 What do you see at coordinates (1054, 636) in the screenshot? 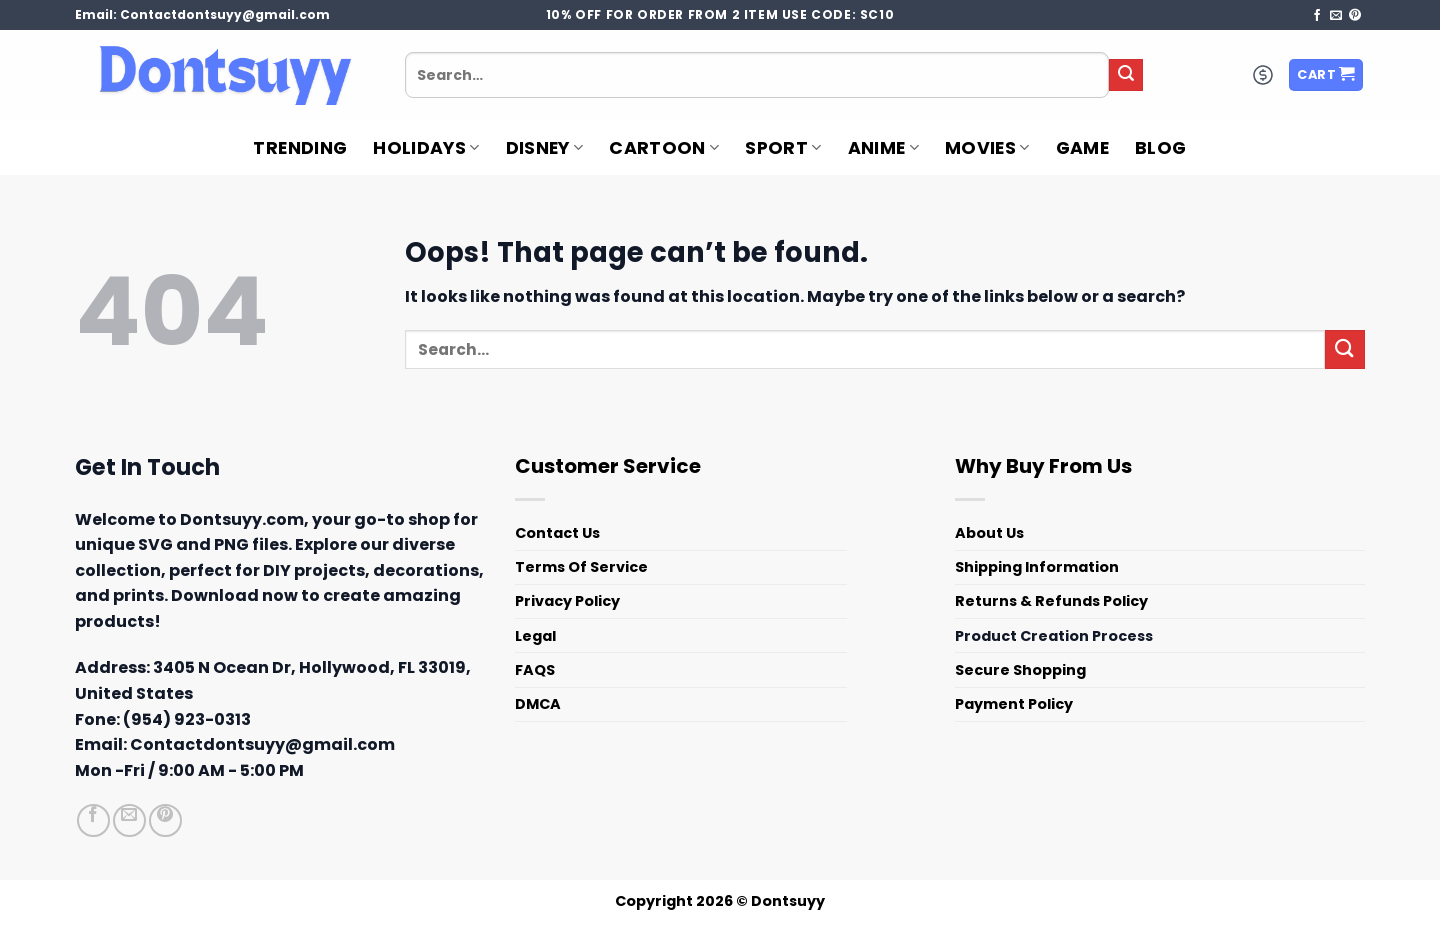
I see `Product Creation Process` at bounding box center [1054, 636].